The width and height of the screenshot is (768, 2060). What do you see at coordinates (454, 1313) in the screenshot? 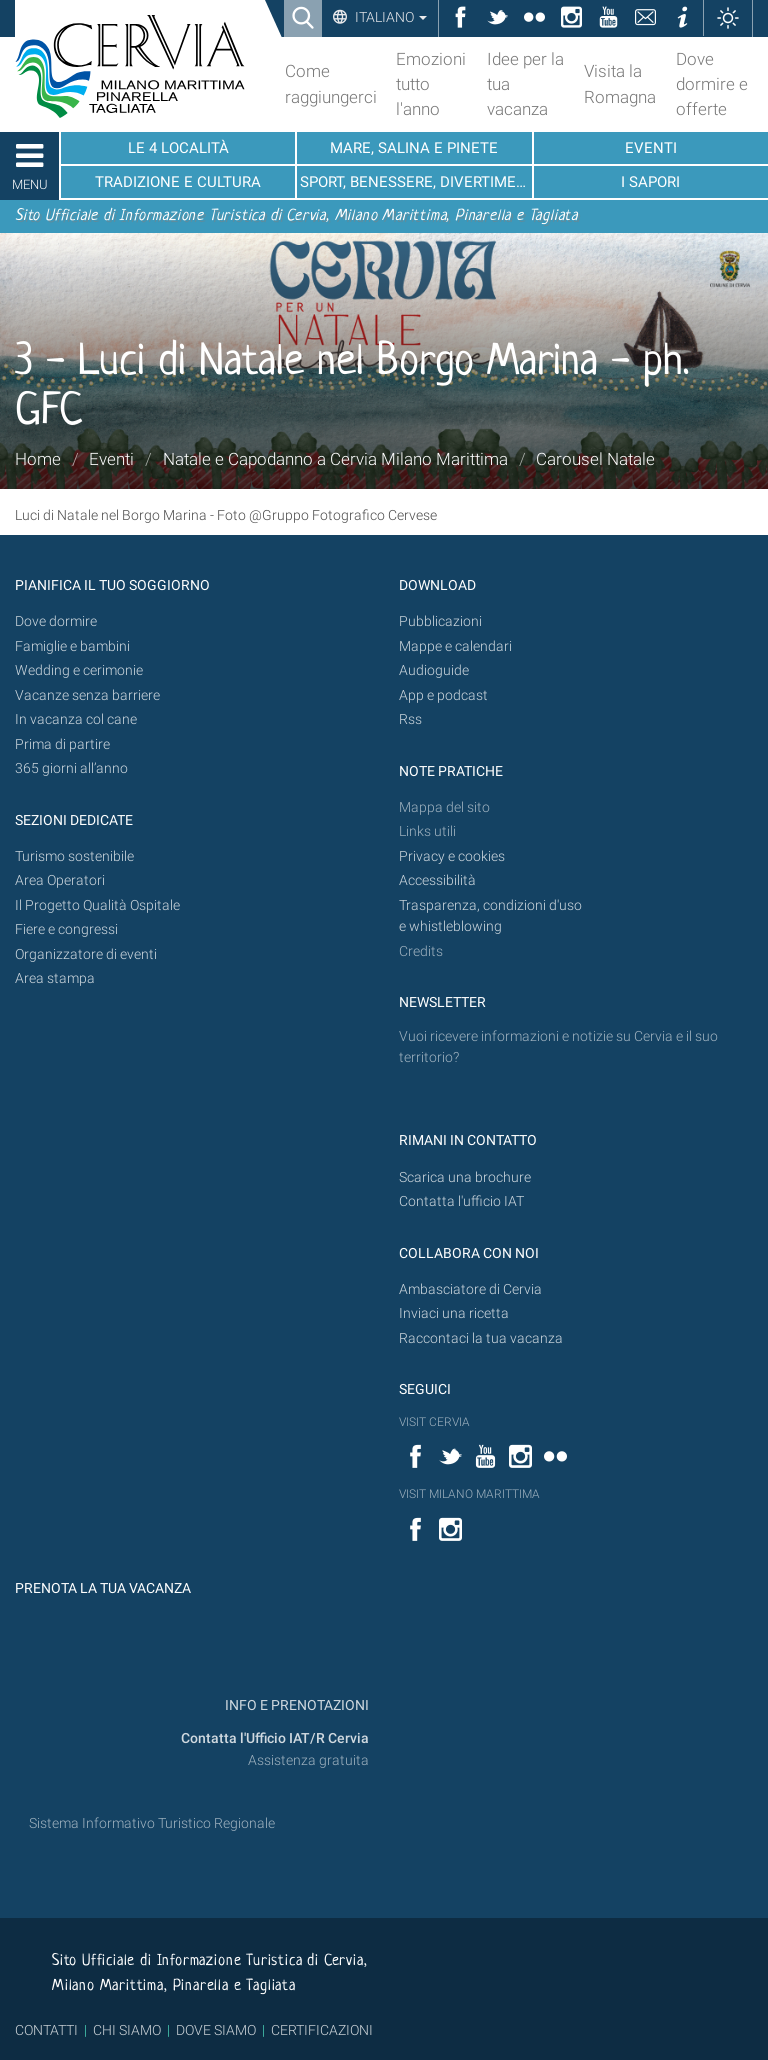
I see `Inviaci una ricetta` at bounding box center [454, 1313].